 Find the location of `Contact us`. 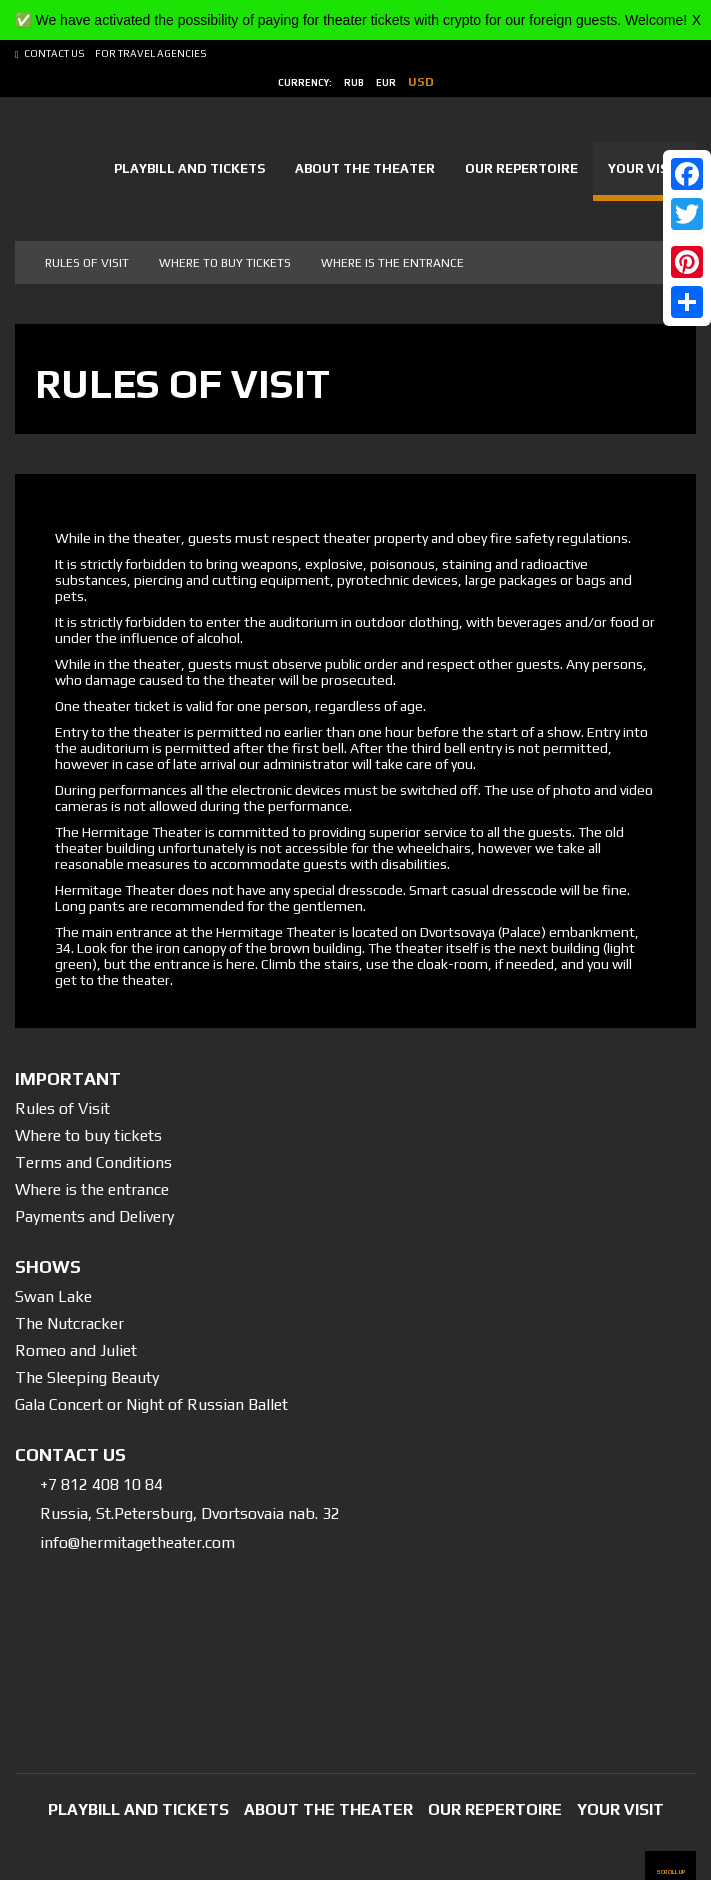

Contact us is located at coordinates (54, 53).